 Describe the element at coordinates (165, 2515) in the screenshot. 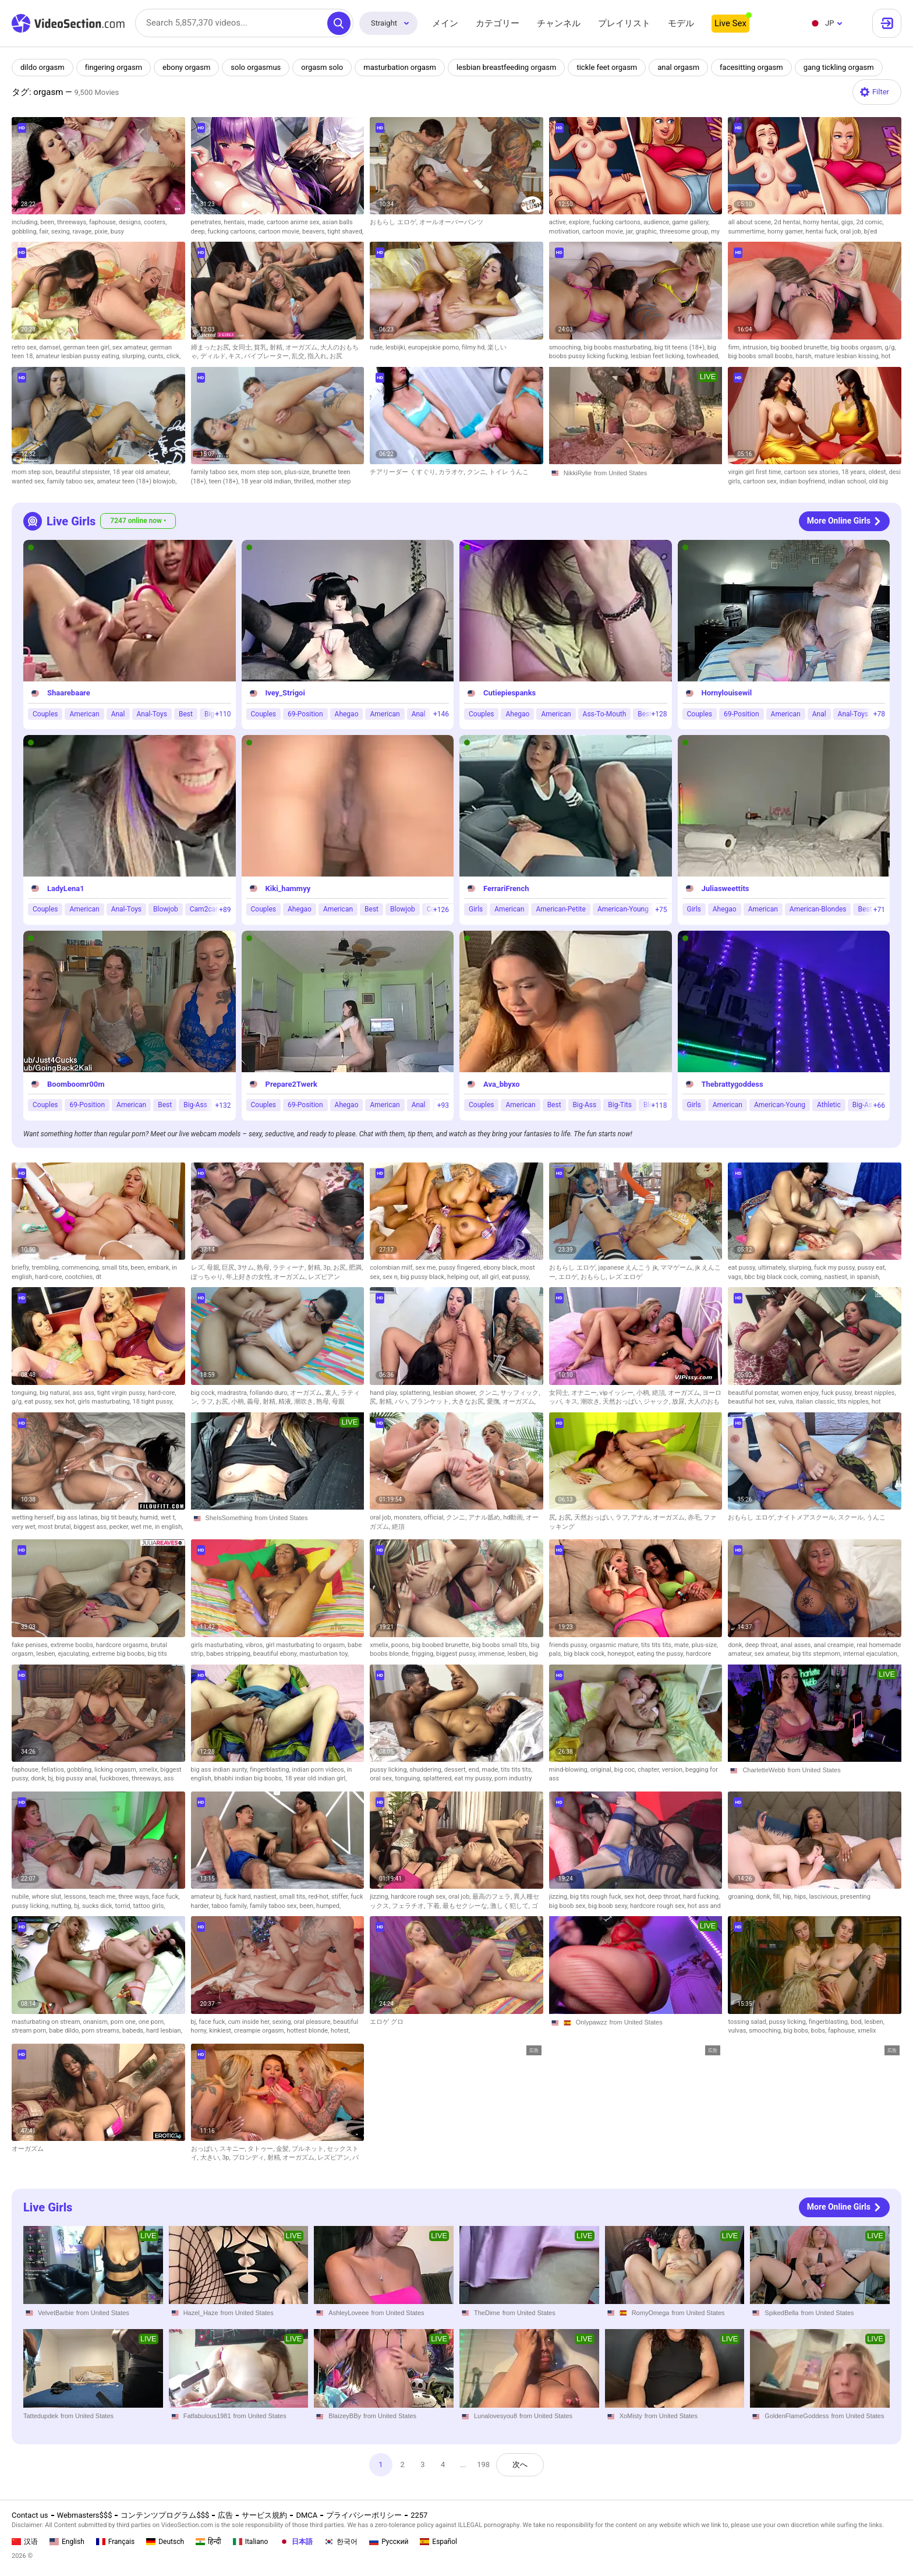

I see `コンテンツプログラム$$$` at that location.